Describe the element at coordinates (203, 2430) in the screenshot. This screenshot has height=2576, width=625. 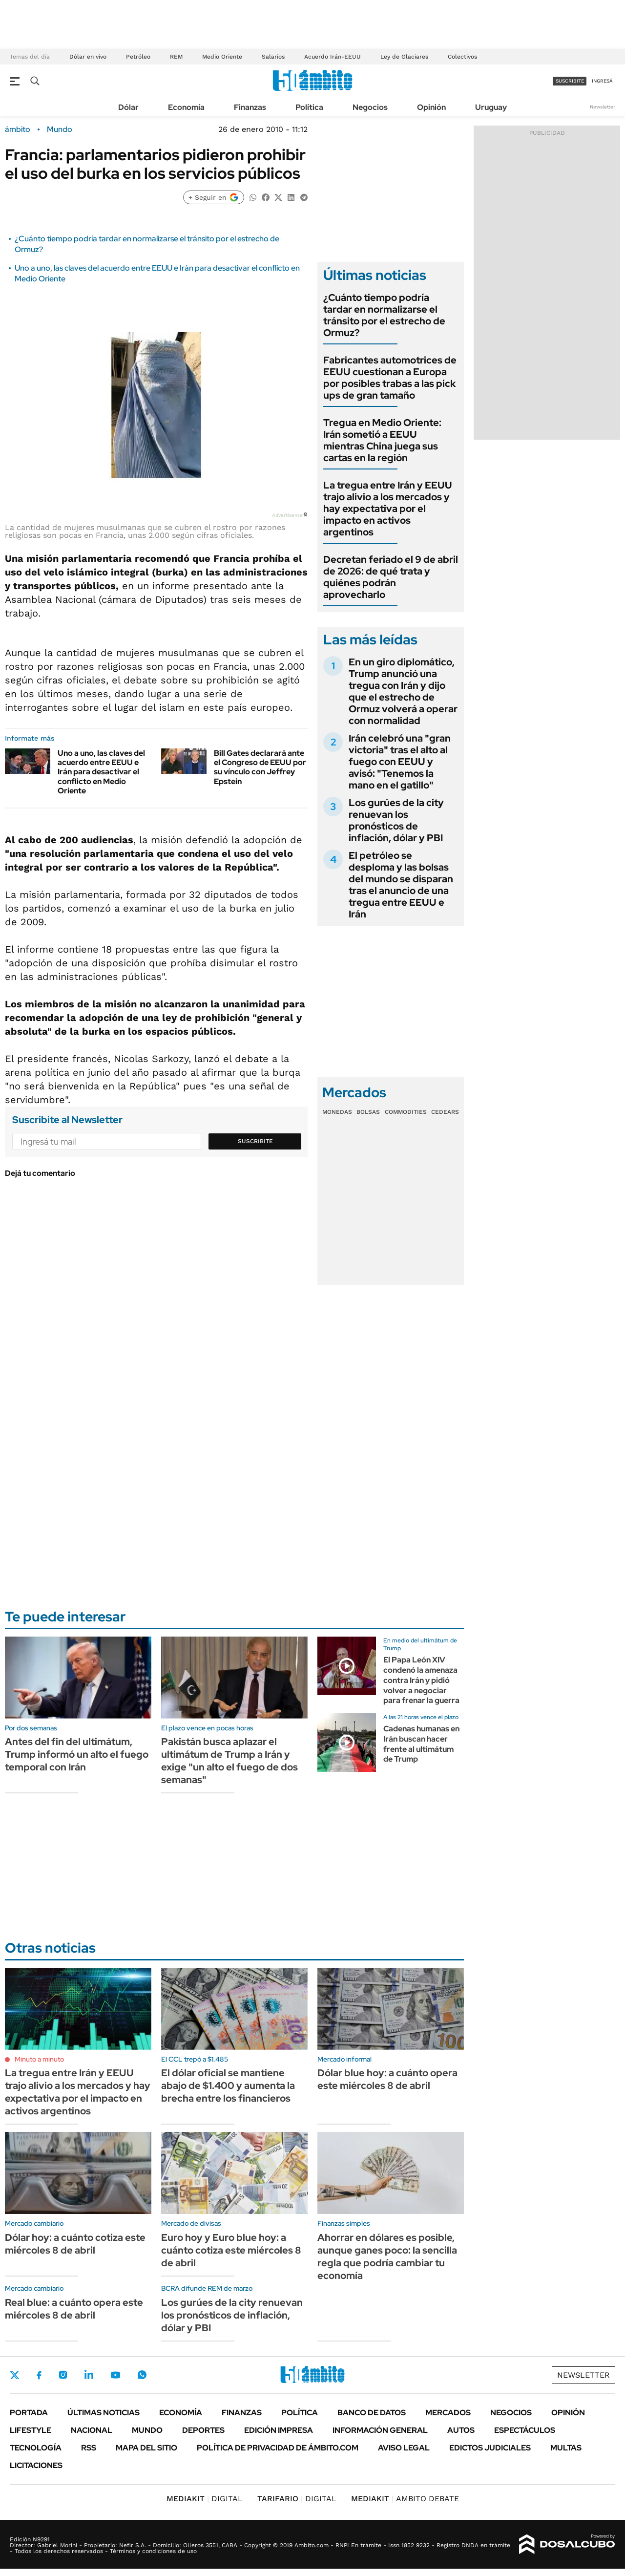
I see `Deportes` at that location.